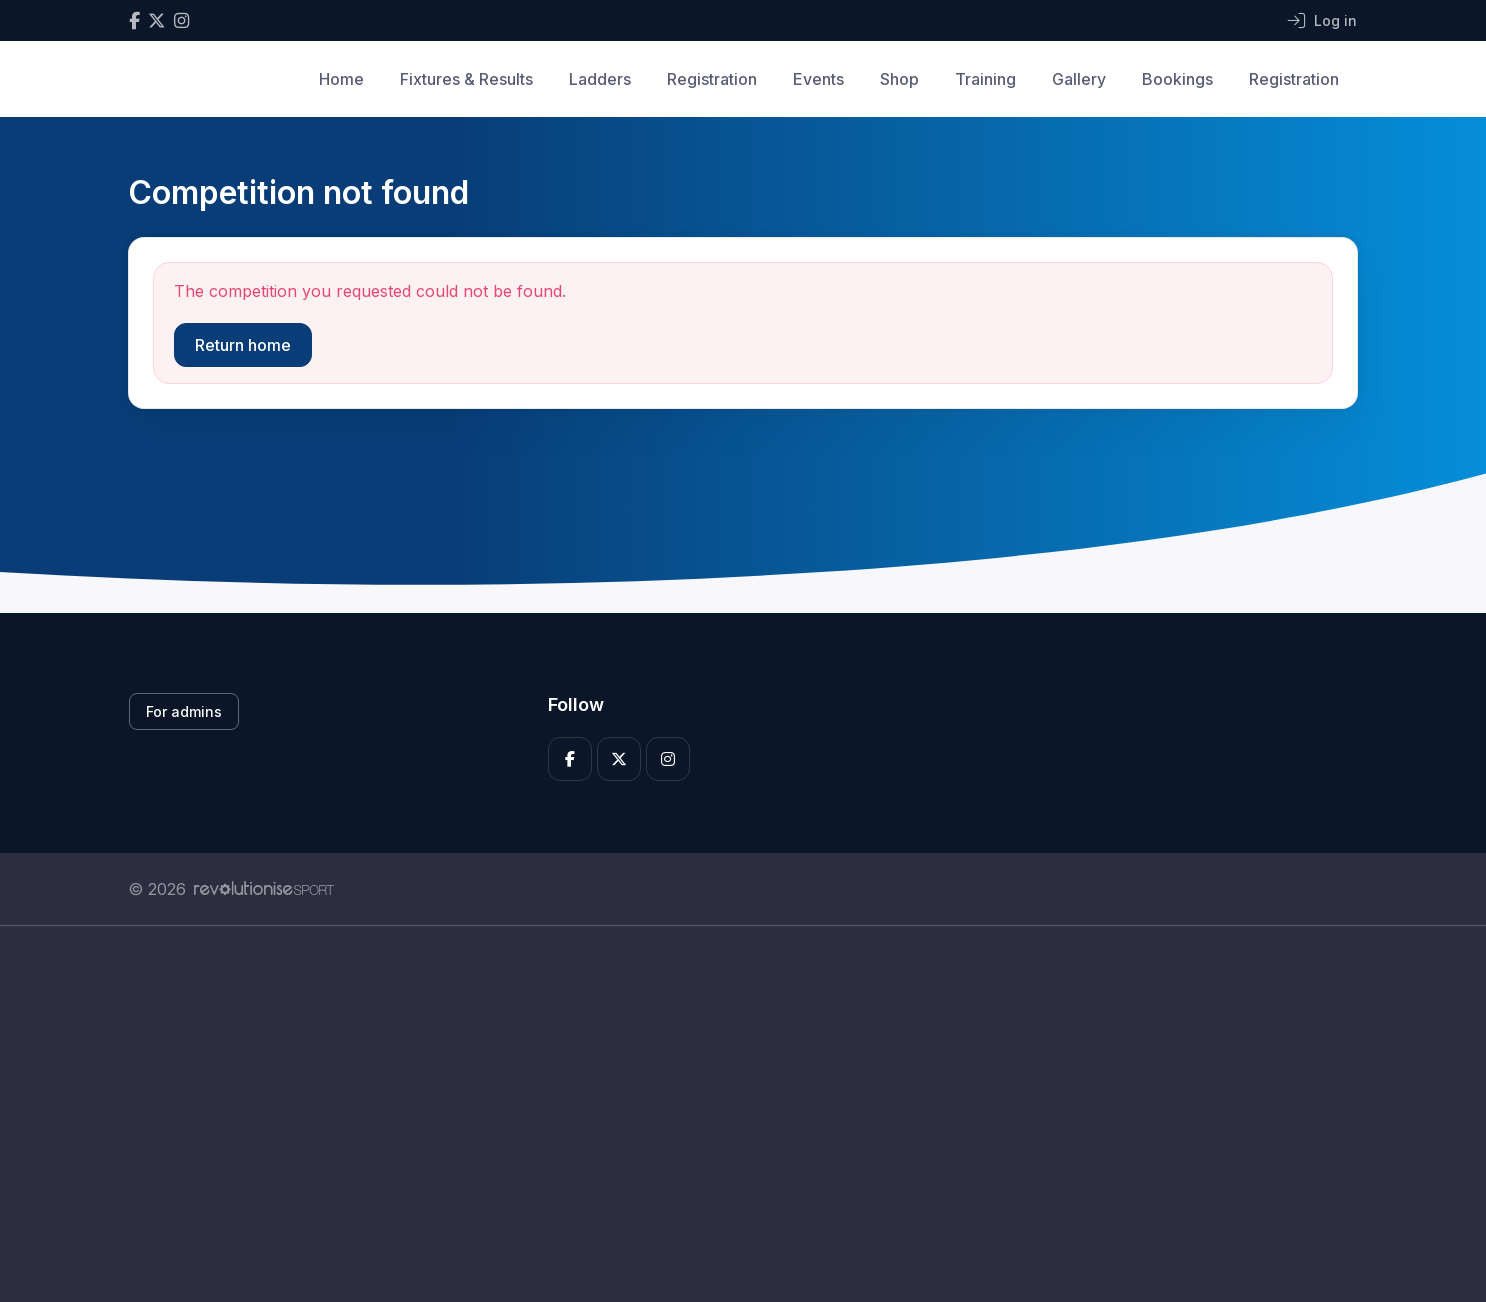  Describe the element at coordinates (712, 79) in the screenshot. I see `Registration` at that location.